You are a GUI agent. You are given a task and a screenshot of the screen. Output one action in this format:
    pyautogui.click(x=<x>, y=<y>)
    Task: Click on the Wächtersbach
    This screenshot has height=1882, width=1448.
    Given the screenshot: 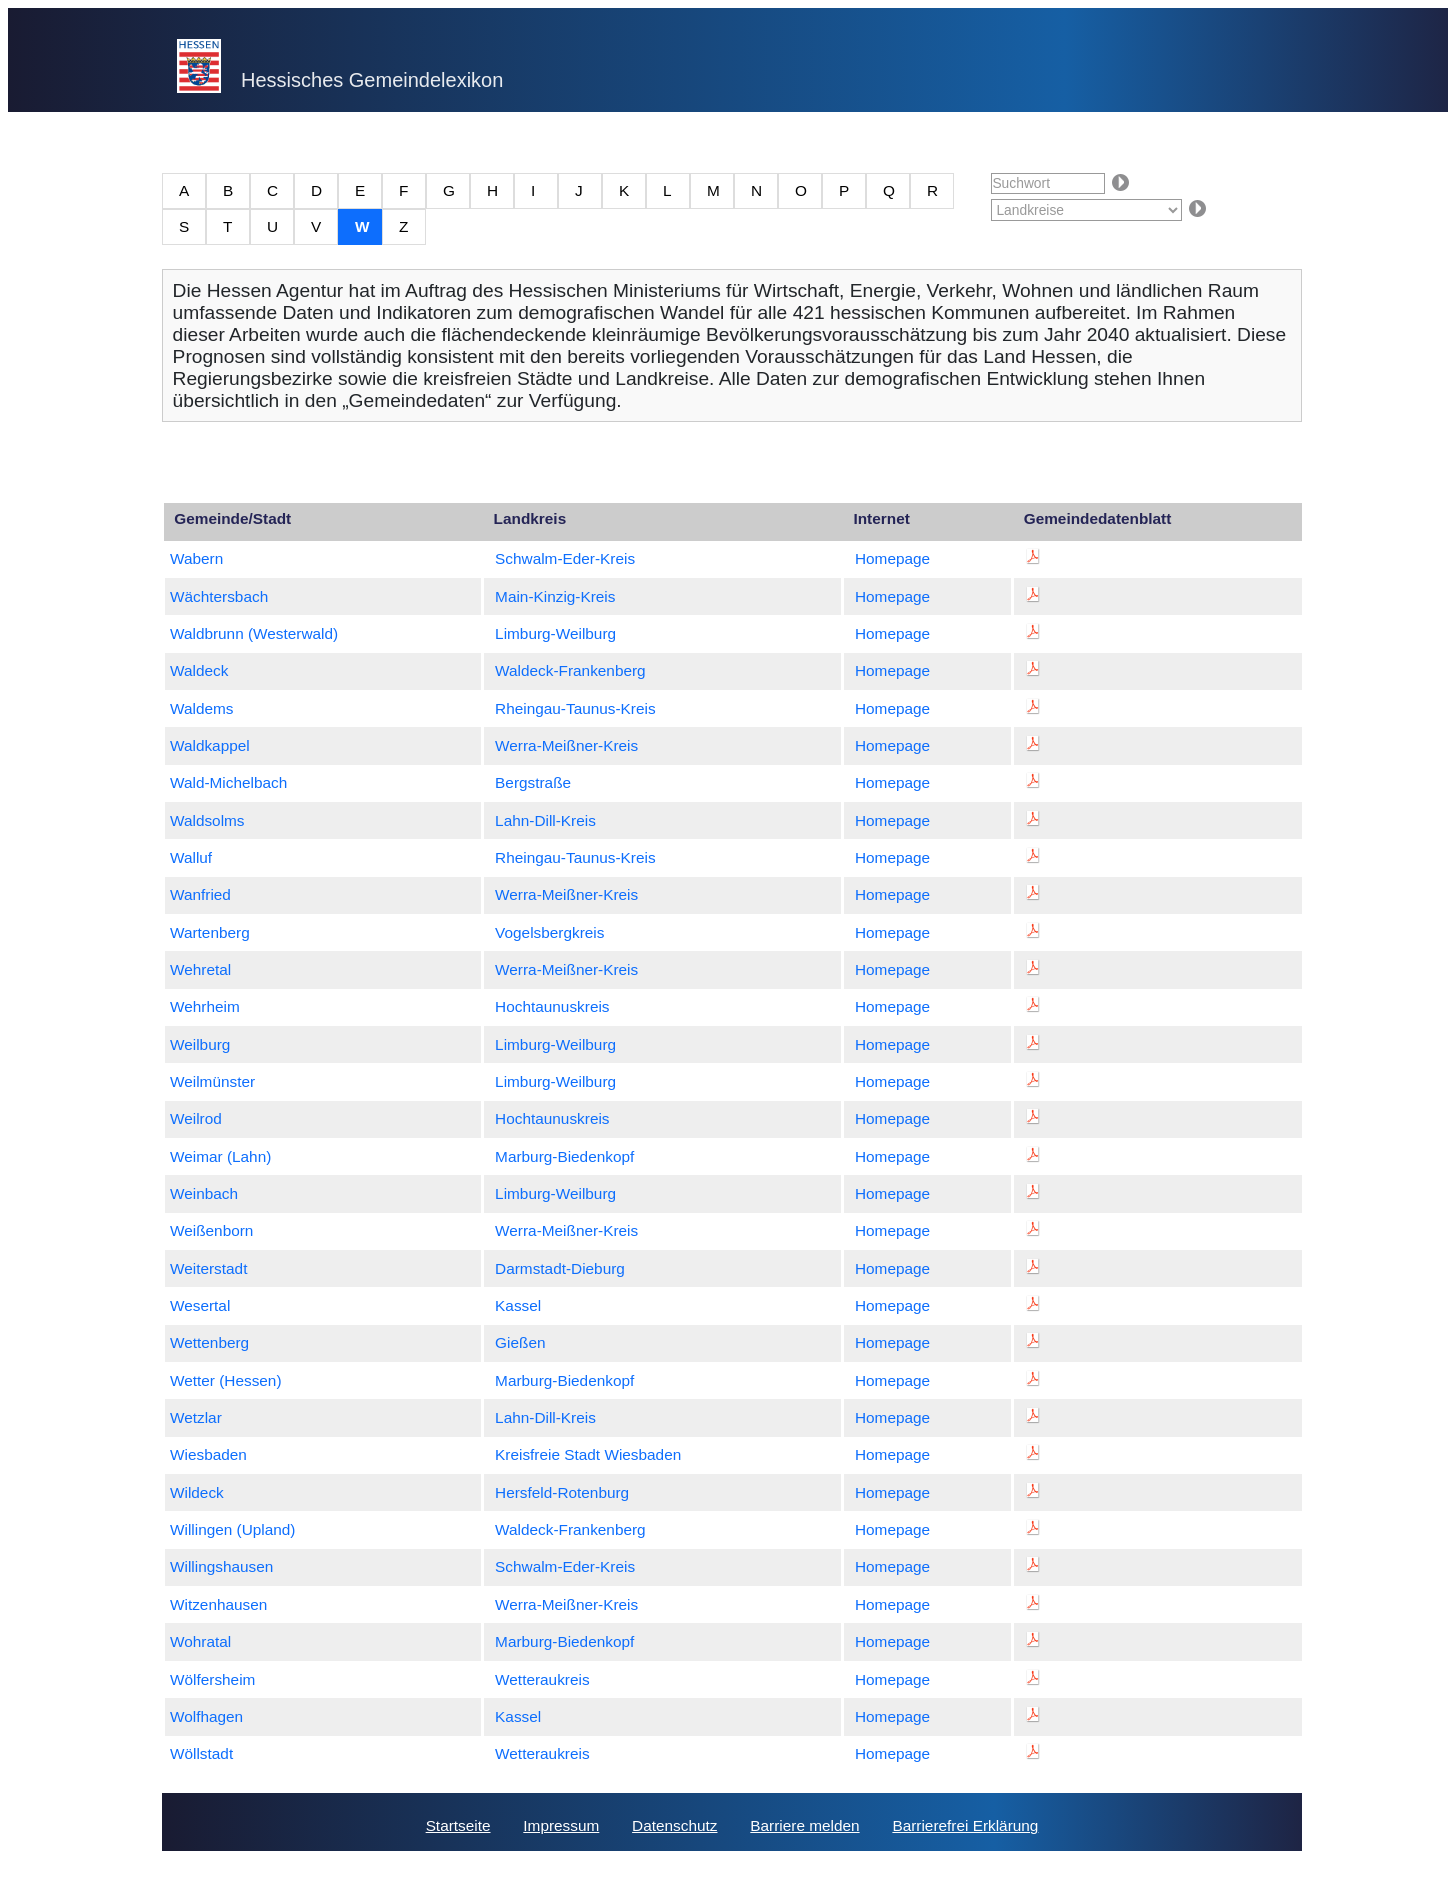 What is the action you would take?
    pyautogui.click(x=219, y=596)
    